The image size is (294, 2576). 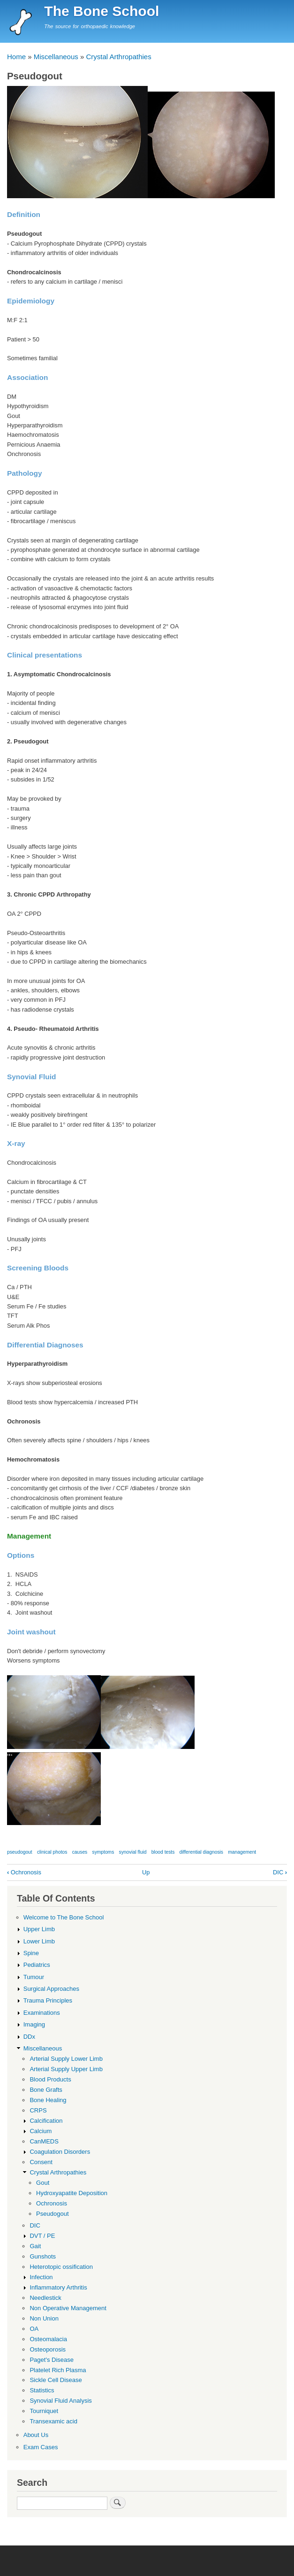 I want to click on Consent, so click(x=41, y=2162).